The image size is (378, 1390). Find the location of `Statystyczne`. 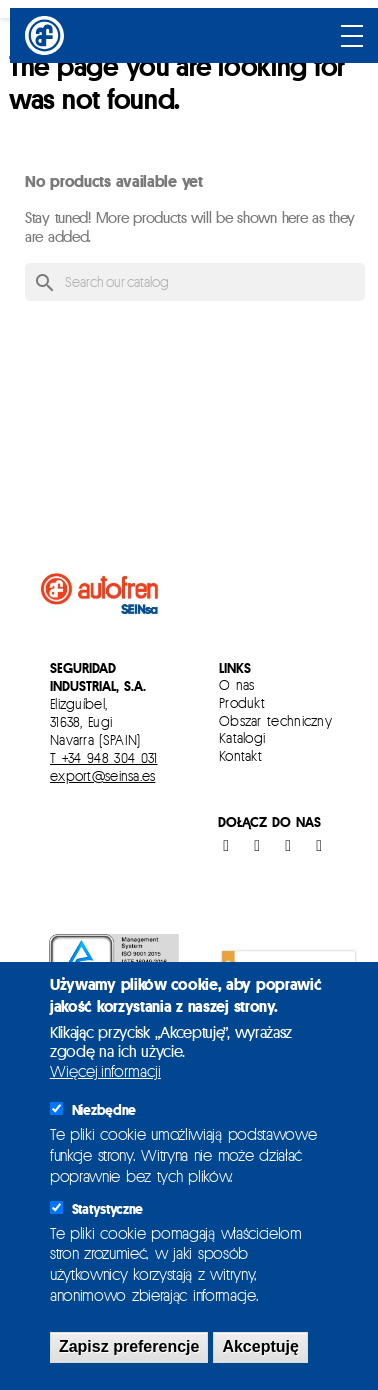

Statystyczne is located at coordinates (107, 1209).